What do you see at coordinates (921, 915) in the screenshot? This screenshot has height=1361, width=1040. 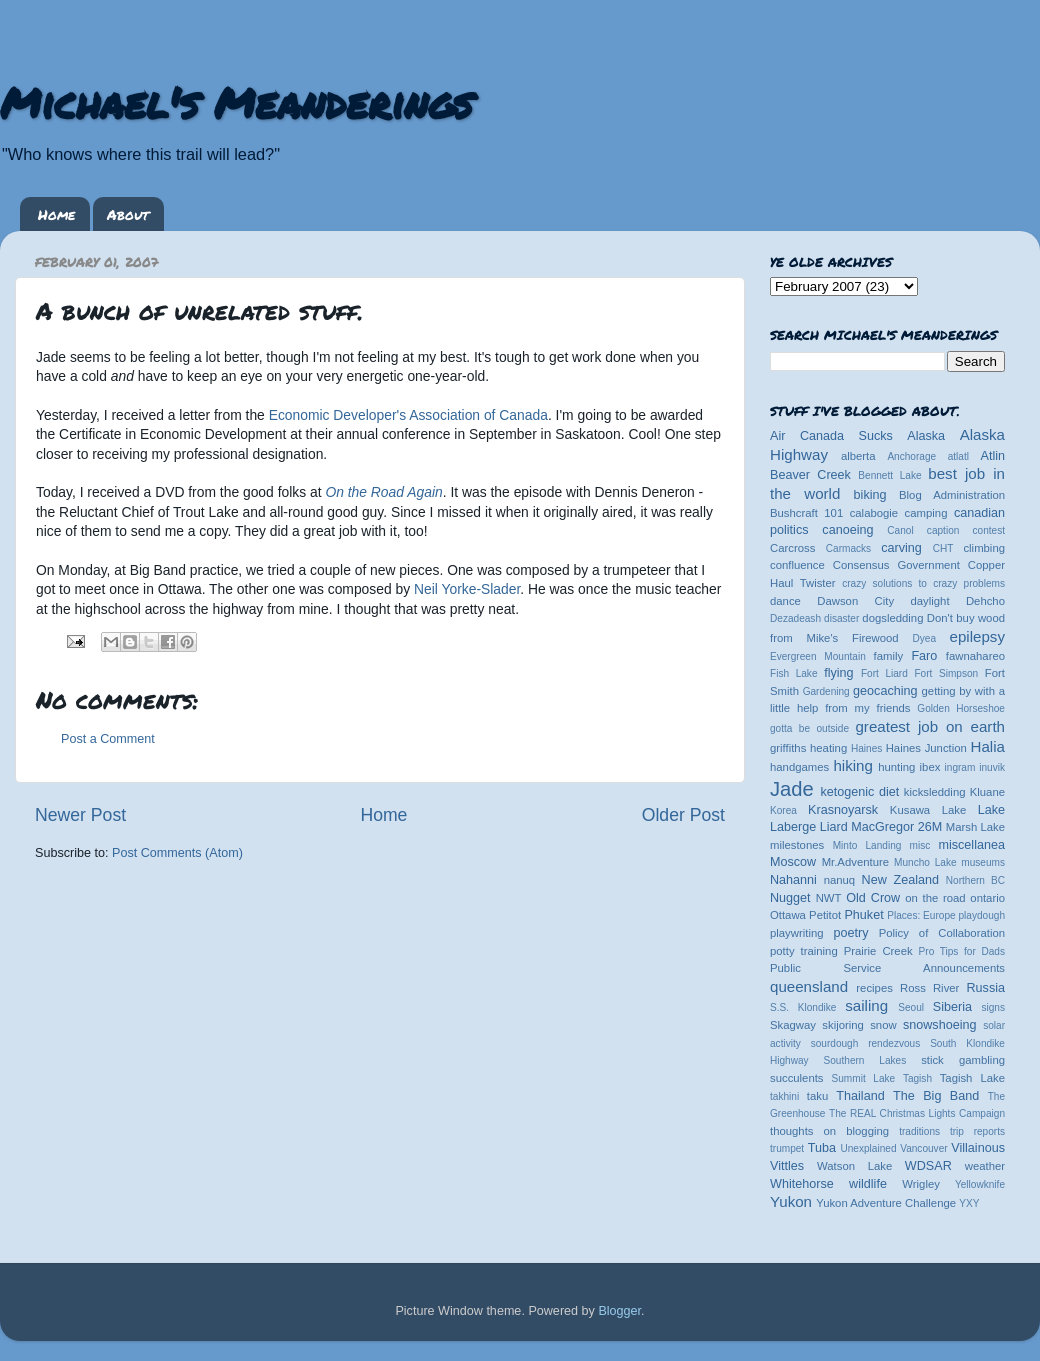 I see `Places: Europe` at bounding box center [921, 915].